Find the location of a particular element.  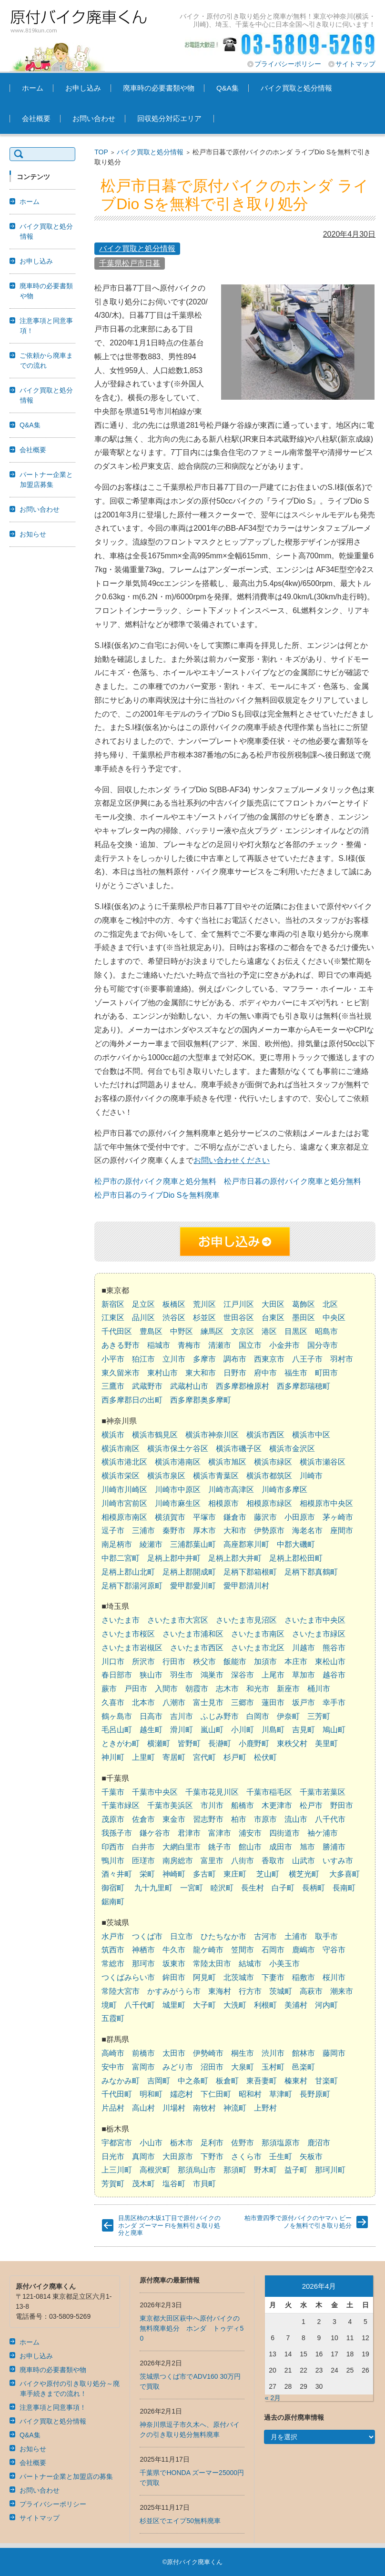

千葉県松戸市日暮 is located at coordinates (129, 263).